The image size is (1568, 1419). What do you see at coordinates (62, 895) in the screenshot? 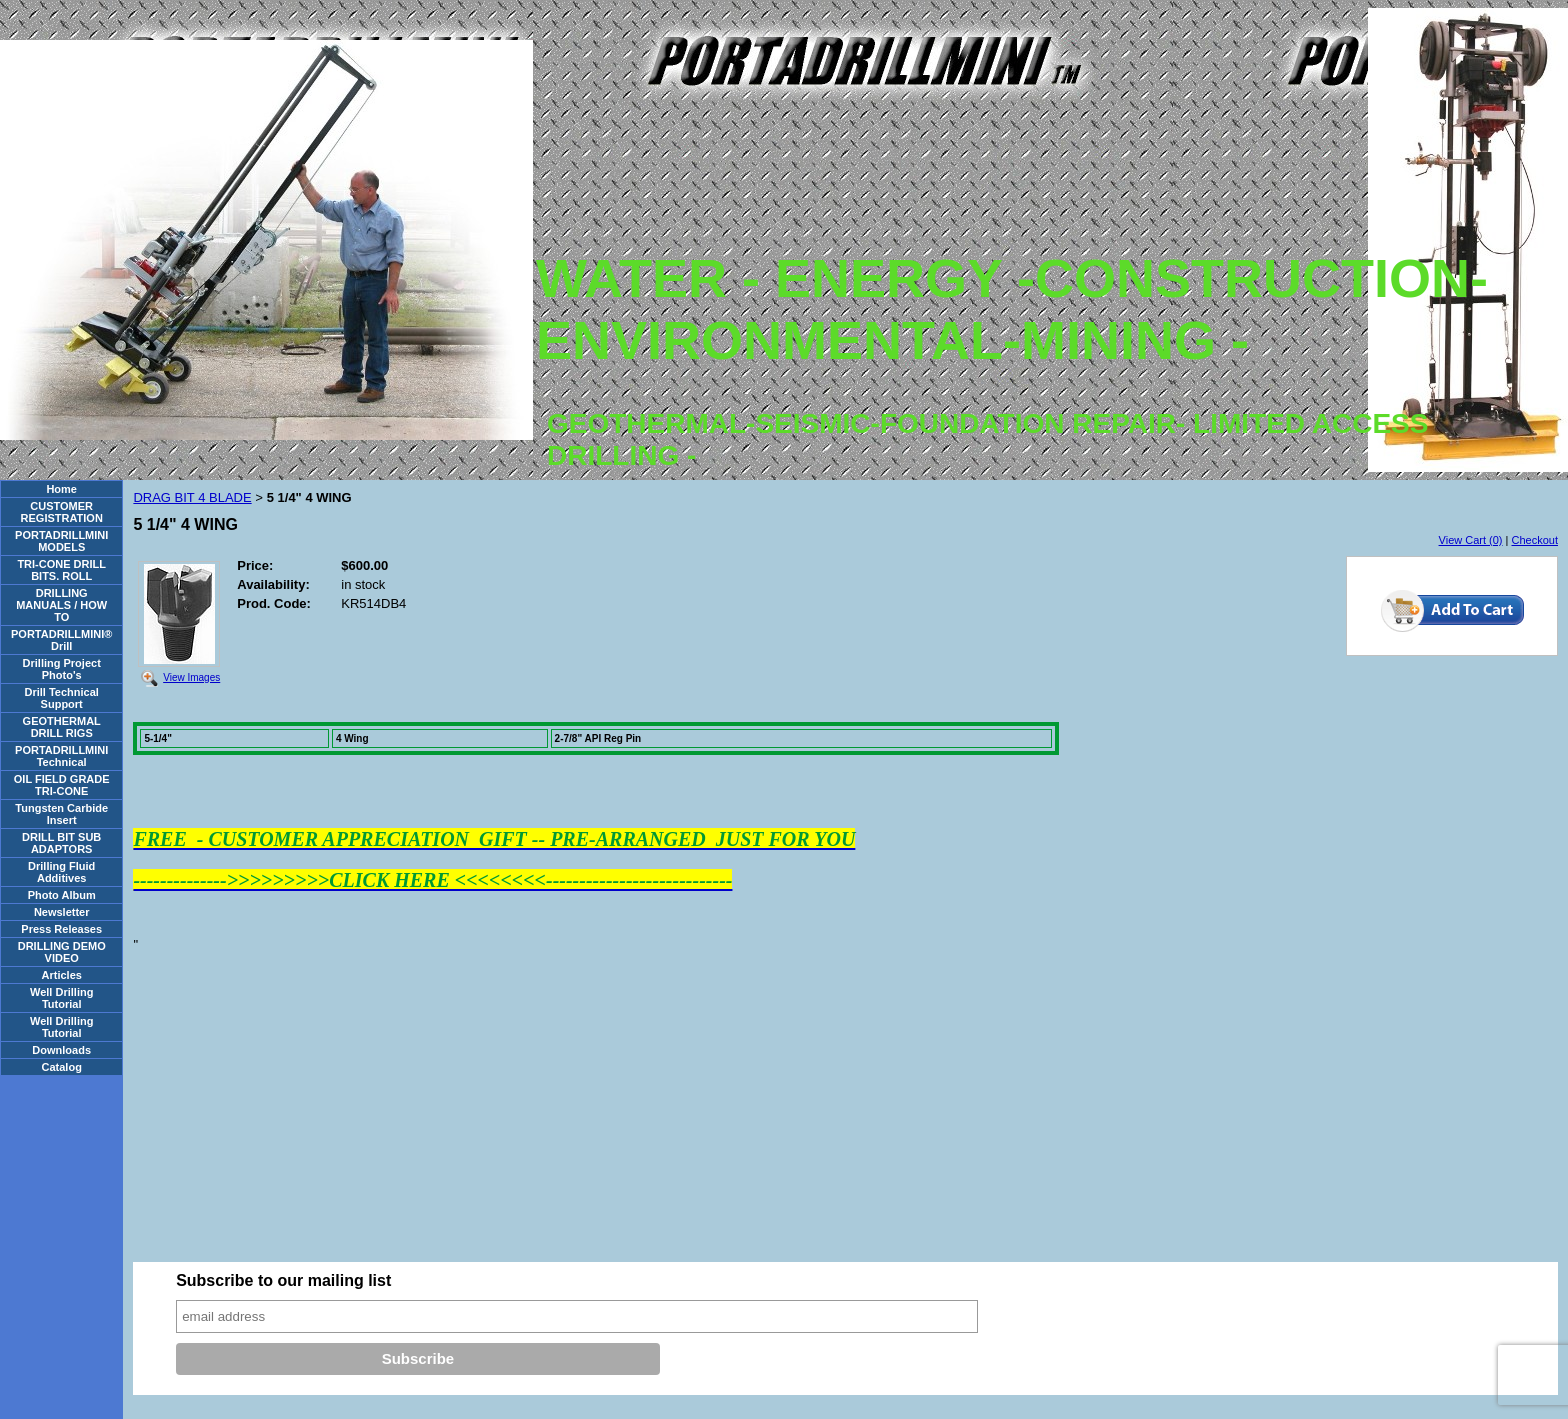
I see `Photo Album` at bounding box center [62, 895].